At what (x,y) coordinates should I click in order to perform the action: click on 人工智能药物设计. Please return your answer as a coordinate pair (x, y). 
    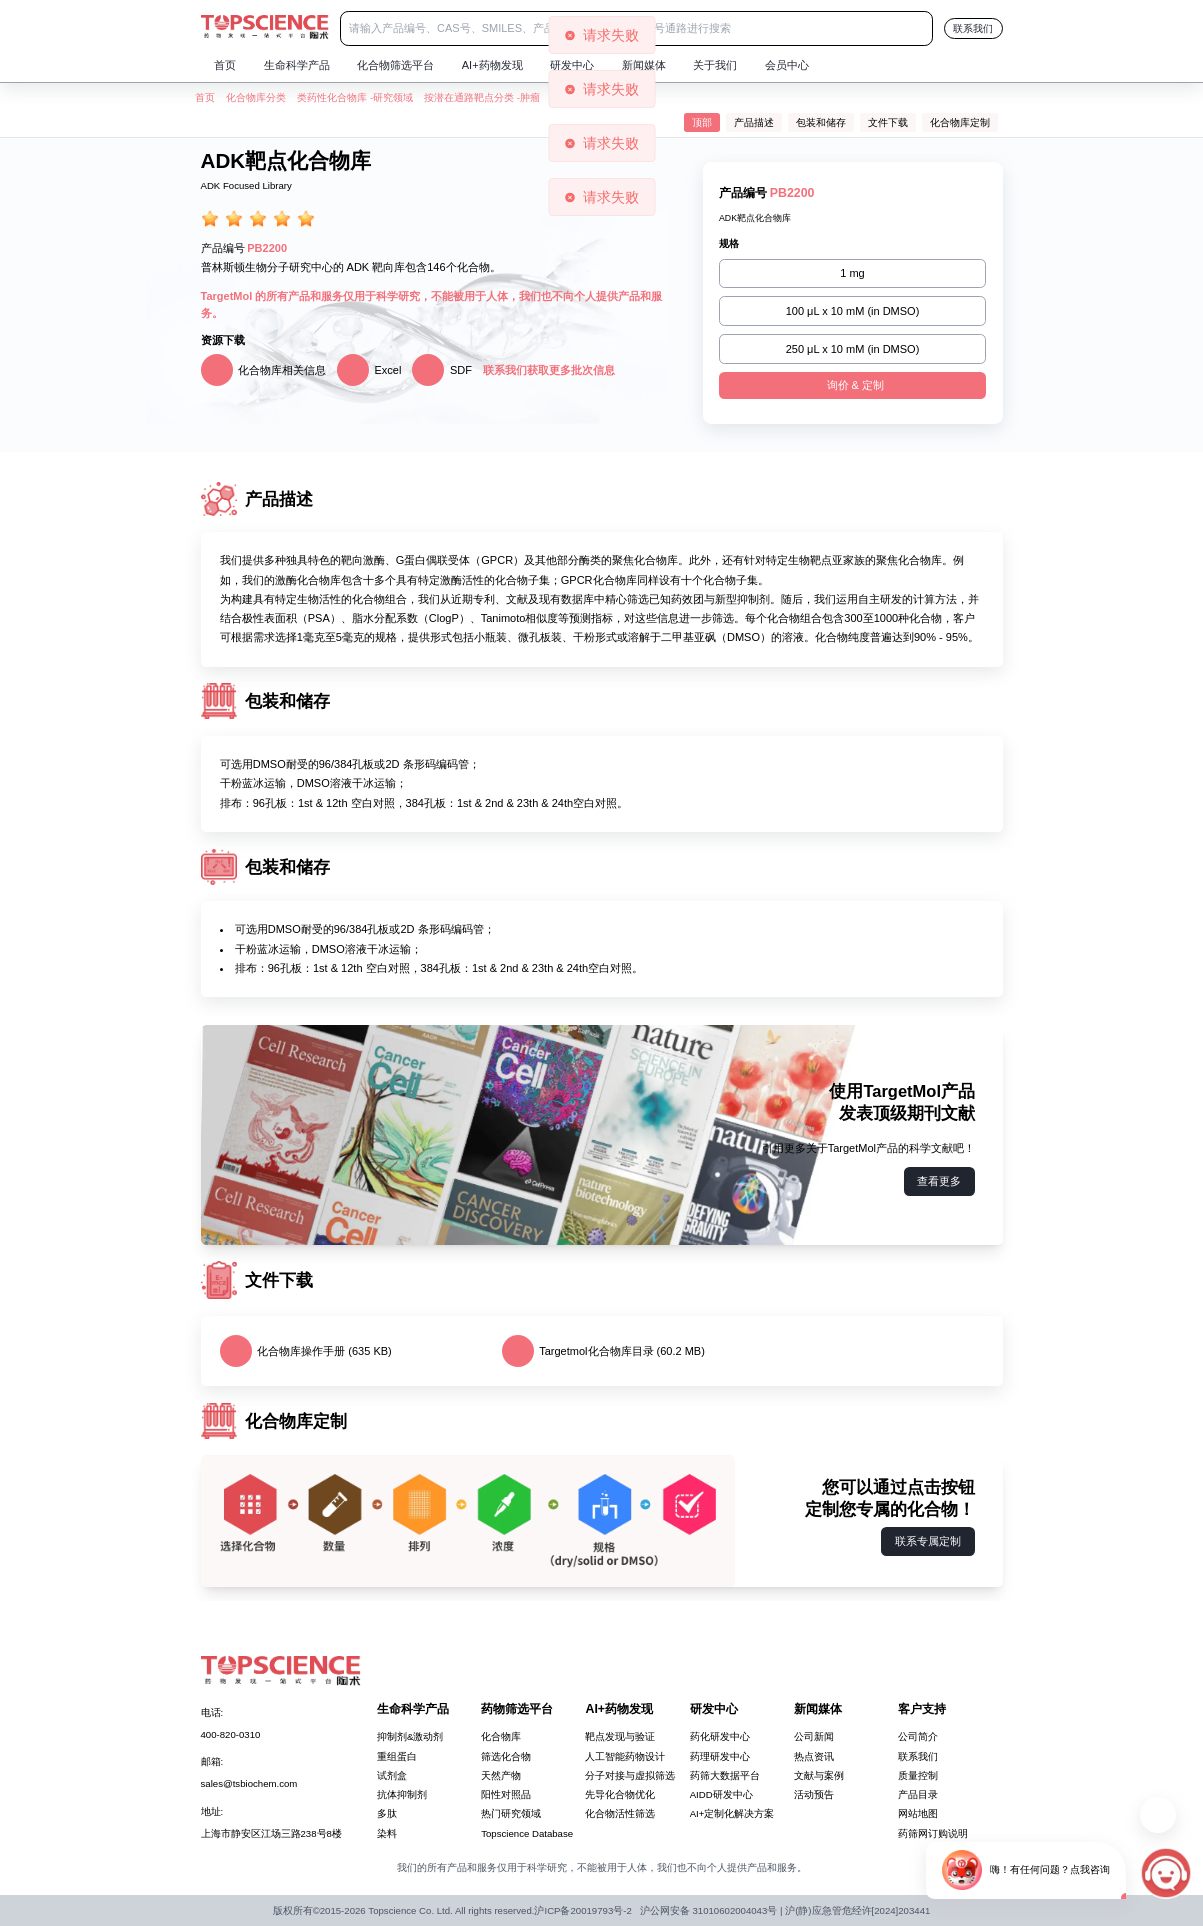
    Looking at the image, I should click on (625, 1756).